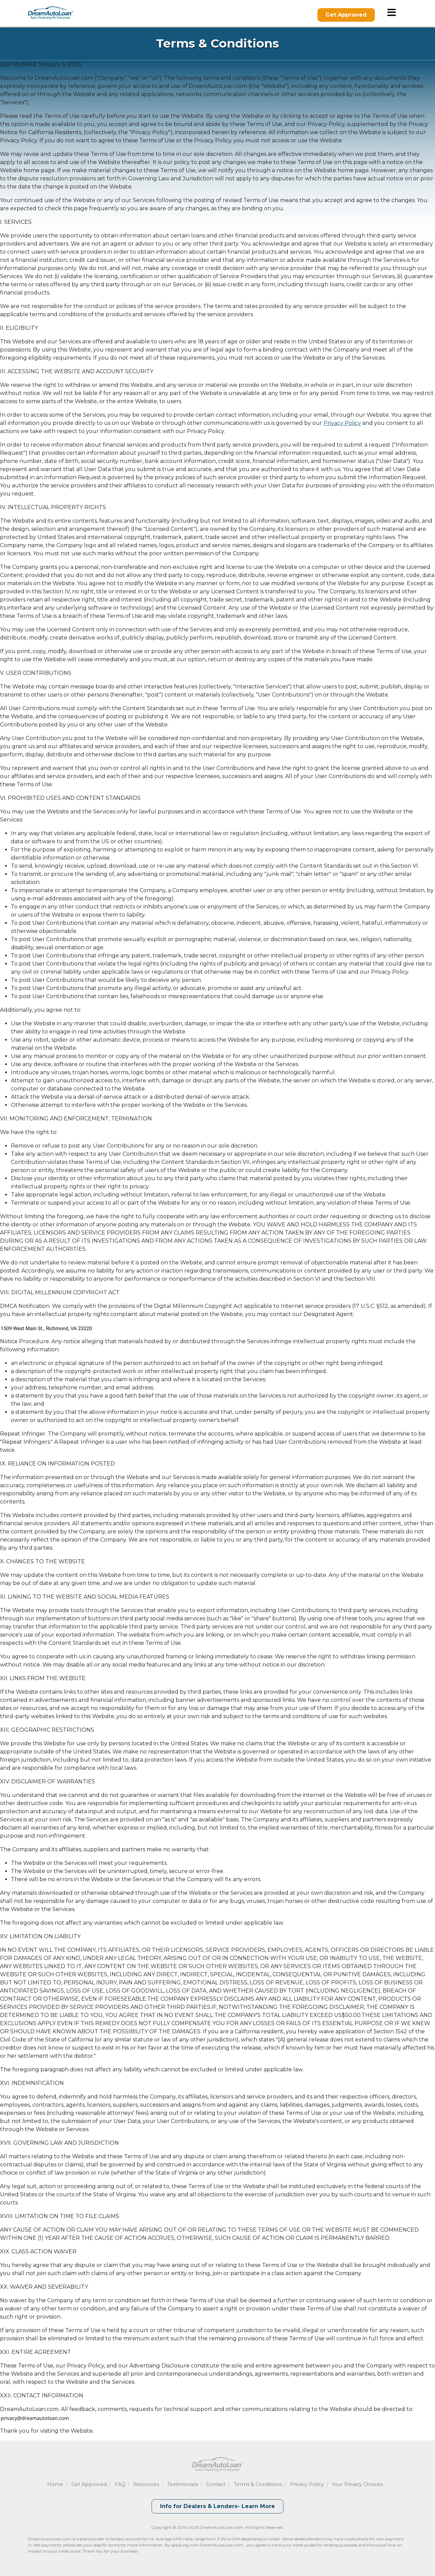  What do you see at coordinates (55, 2484) in the screenshot?
I see `Home` at bounding box center [55, 2484].